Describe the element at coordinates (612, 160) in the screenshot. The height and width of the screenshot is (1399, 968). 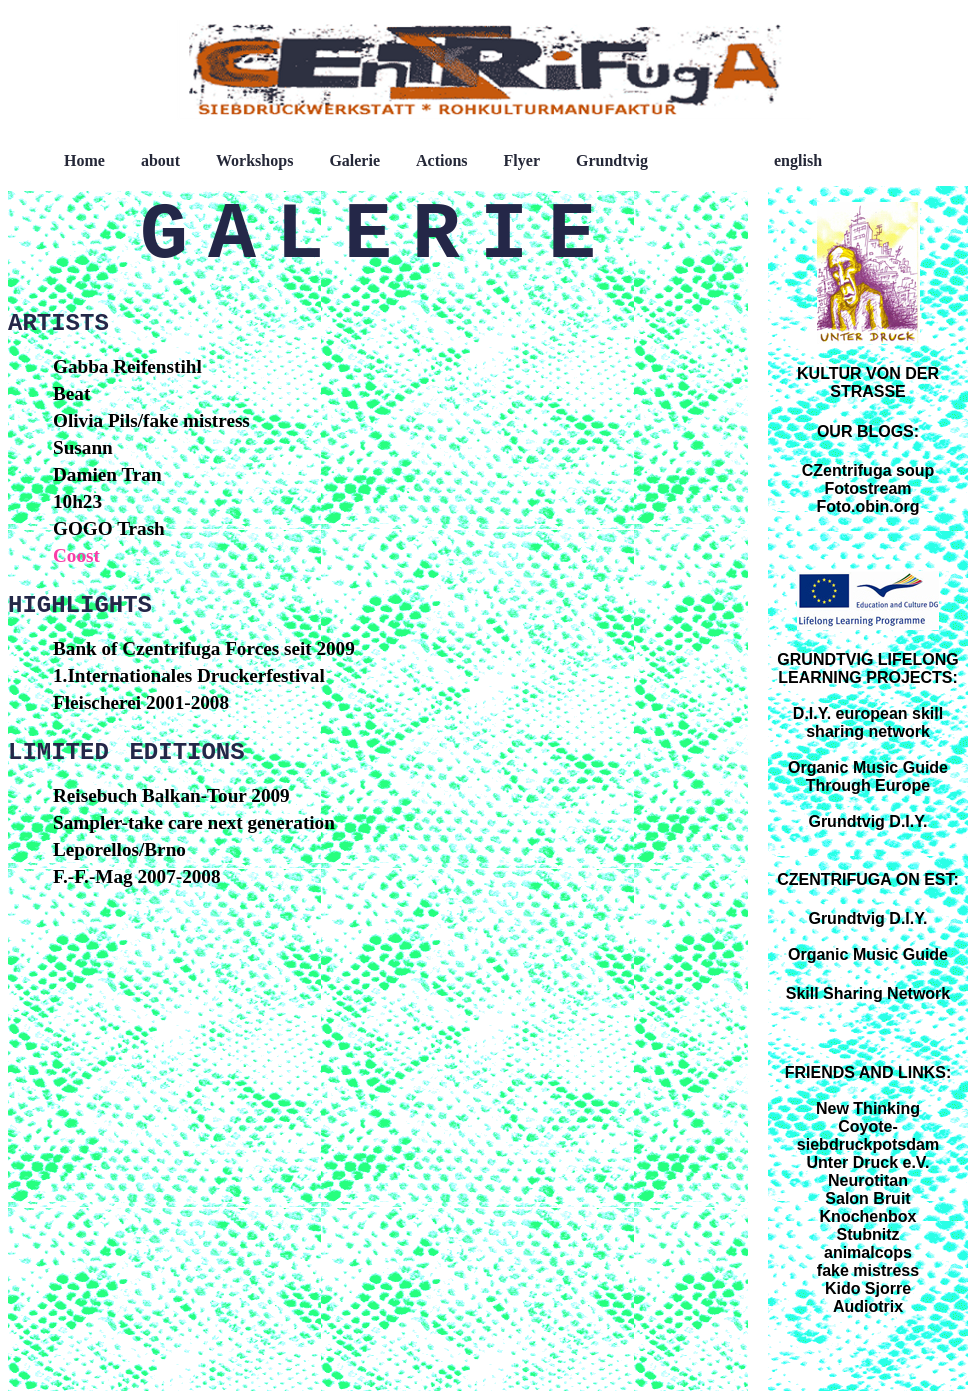
I see `Grundtvig` at that location.